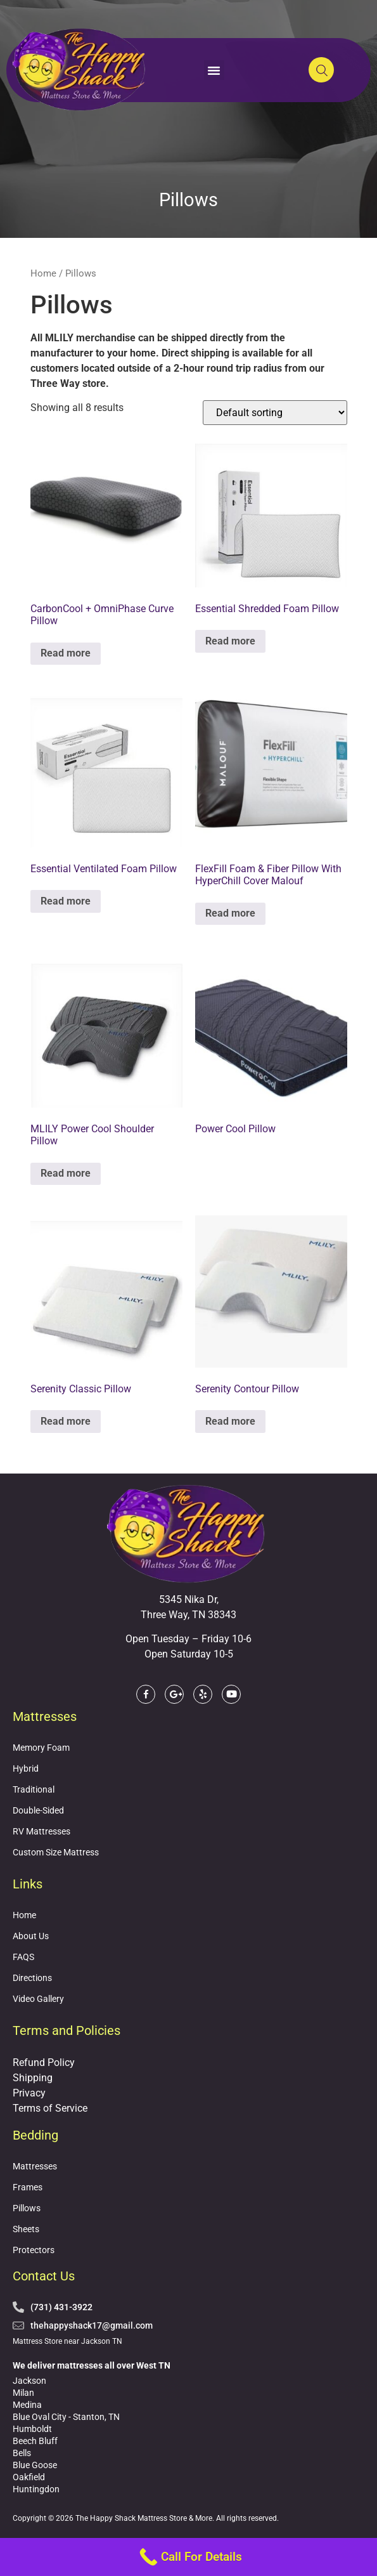 The height and width of the screenshot is (2576, 377). Describe the element at coordinates (43, 273) in the screenshot. I see `Home` at that location.